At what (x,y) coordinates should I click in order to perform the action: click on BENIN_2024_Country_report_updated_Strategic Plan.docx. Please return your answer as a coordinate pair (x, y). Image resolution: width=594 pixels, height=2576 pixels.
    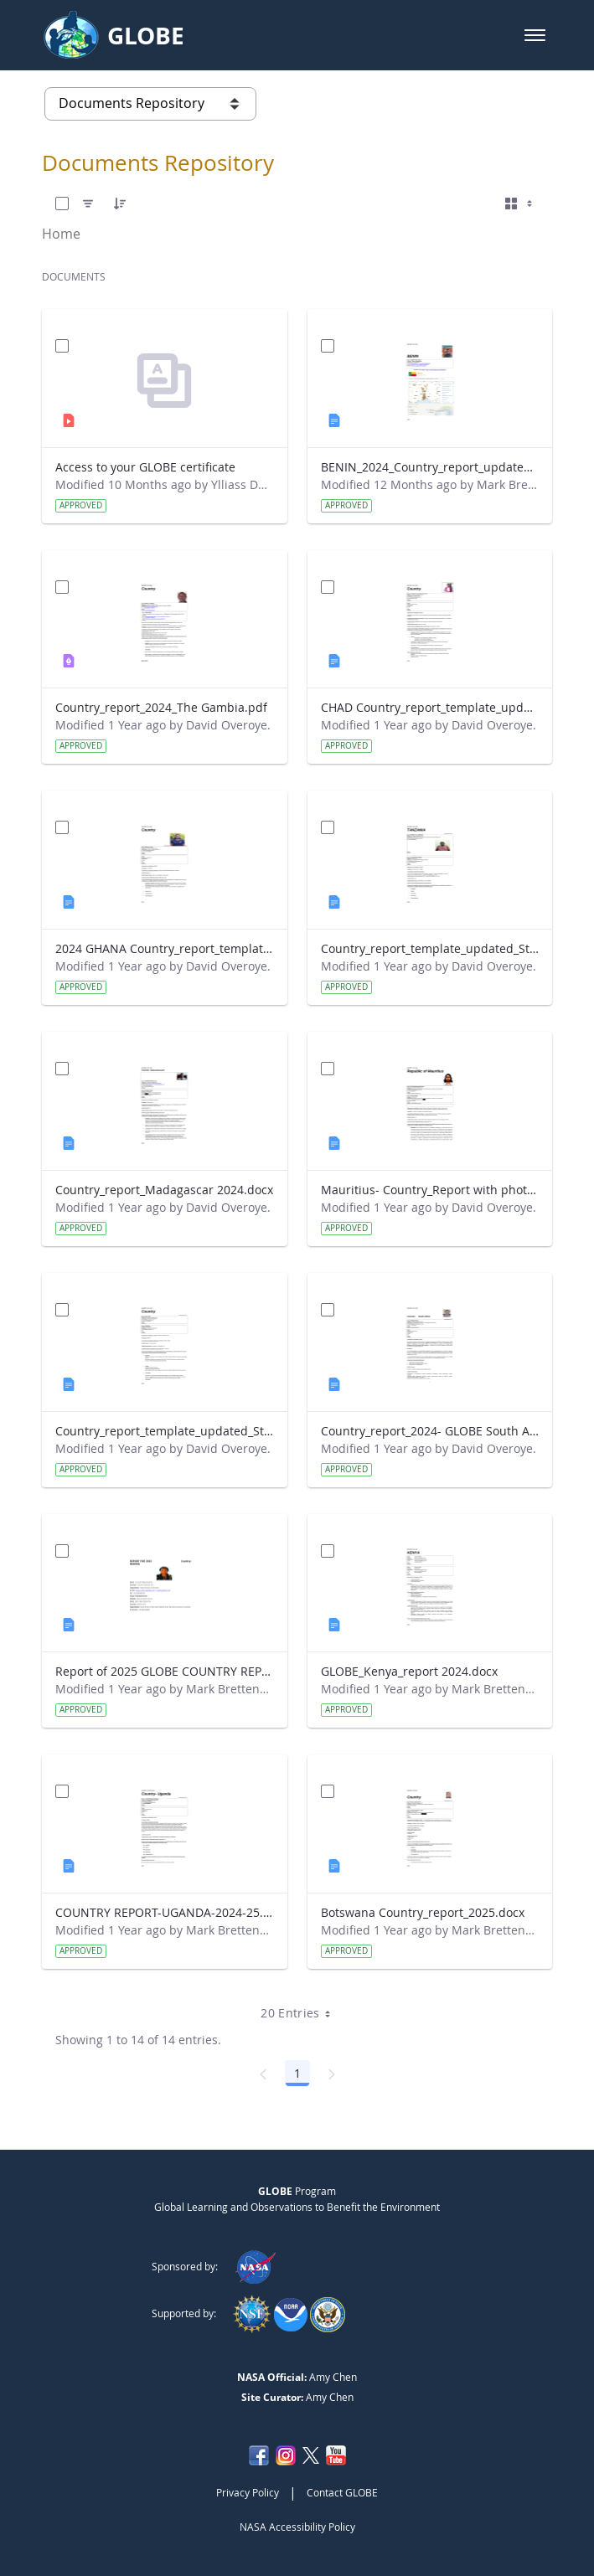
    Looking at the image, I should click on (430, 467).